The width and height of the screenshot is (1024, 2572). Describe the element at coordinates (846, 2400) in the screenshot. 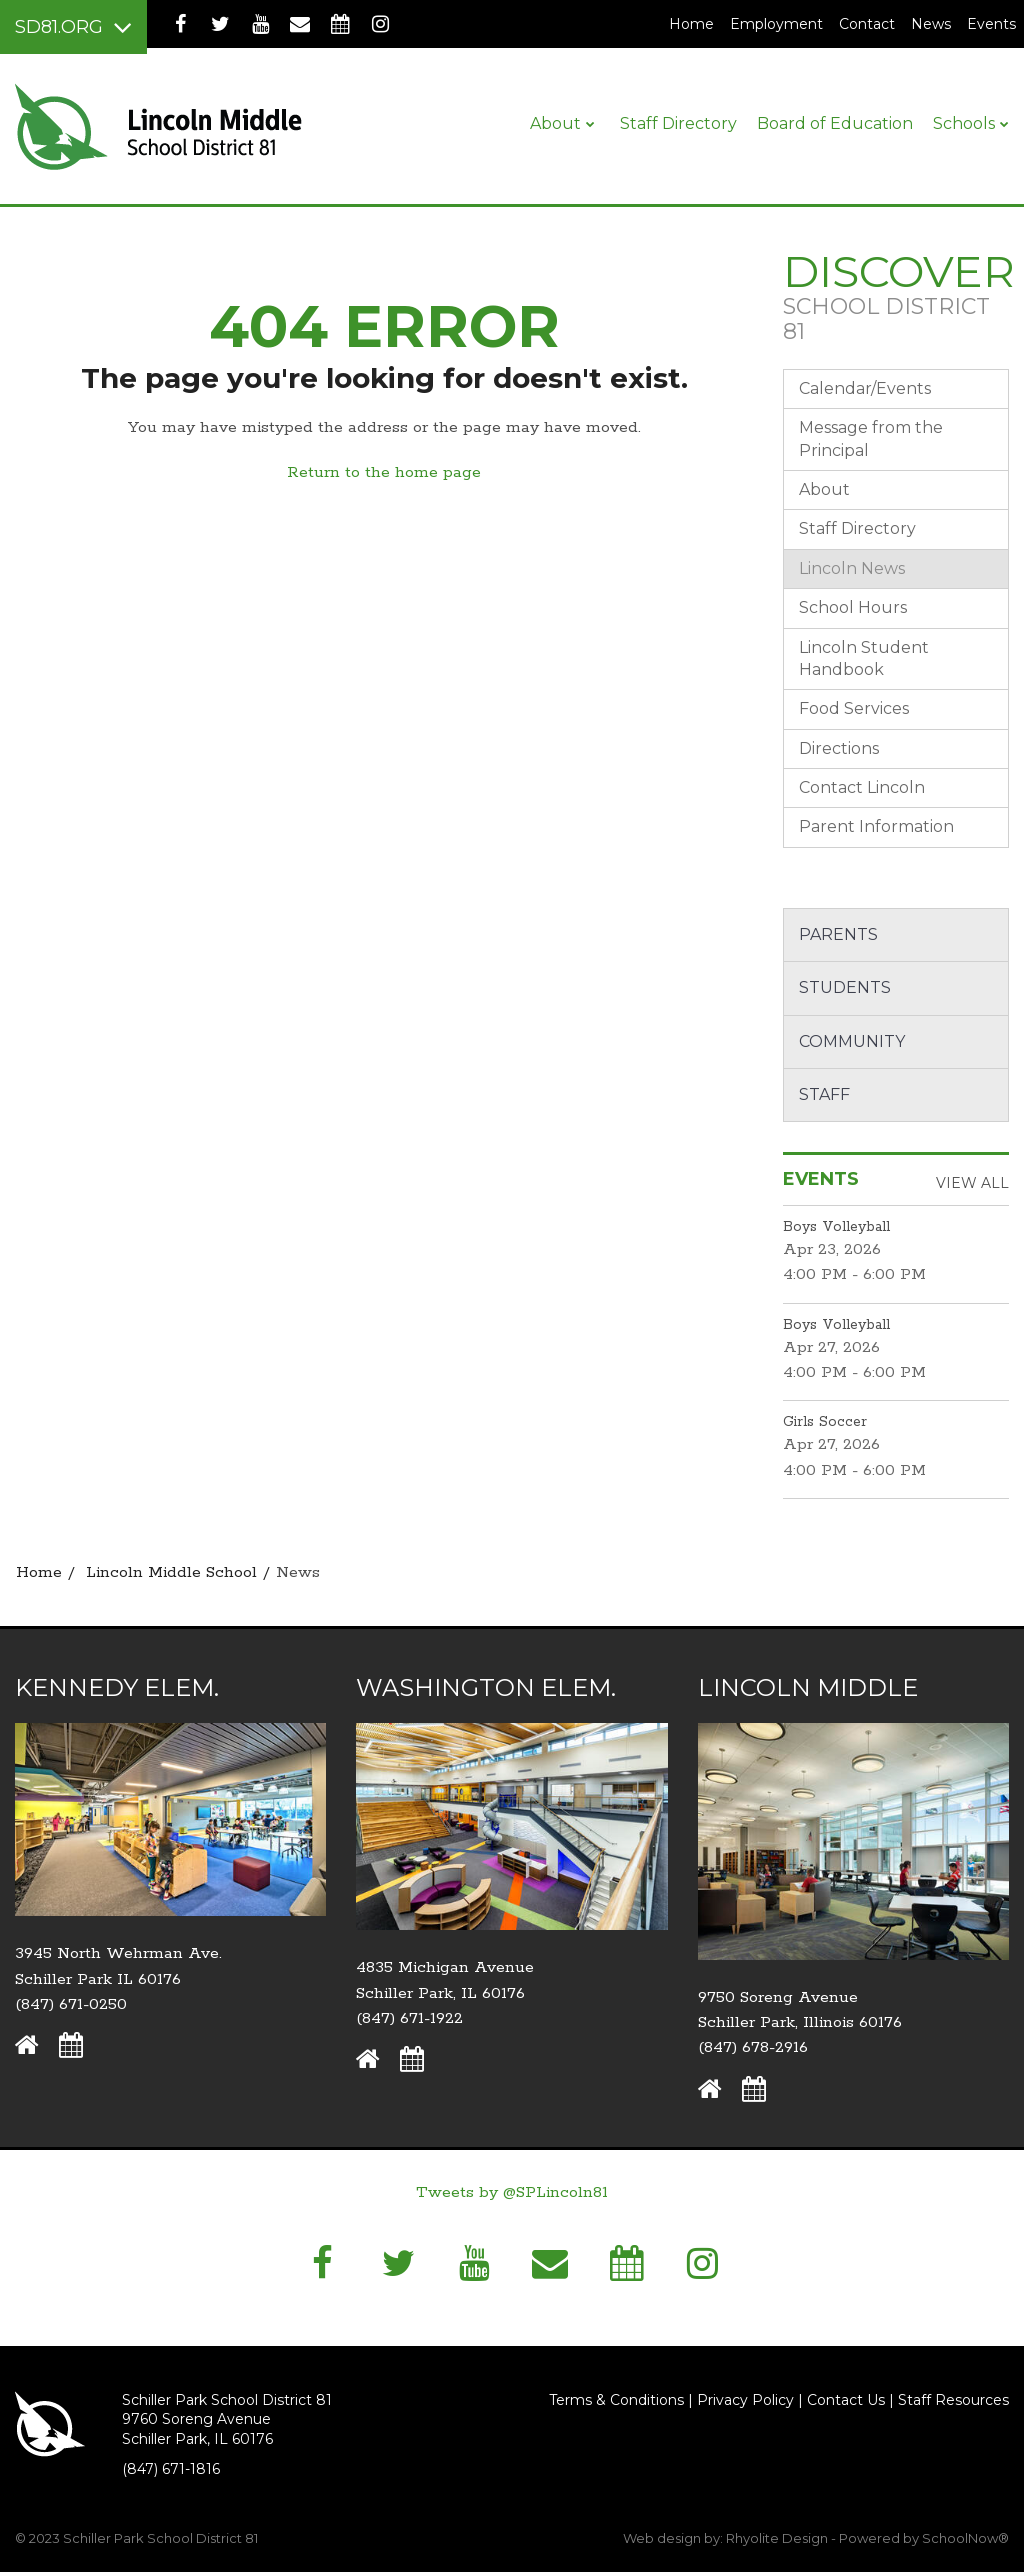

I see `Contact Us` at that location.